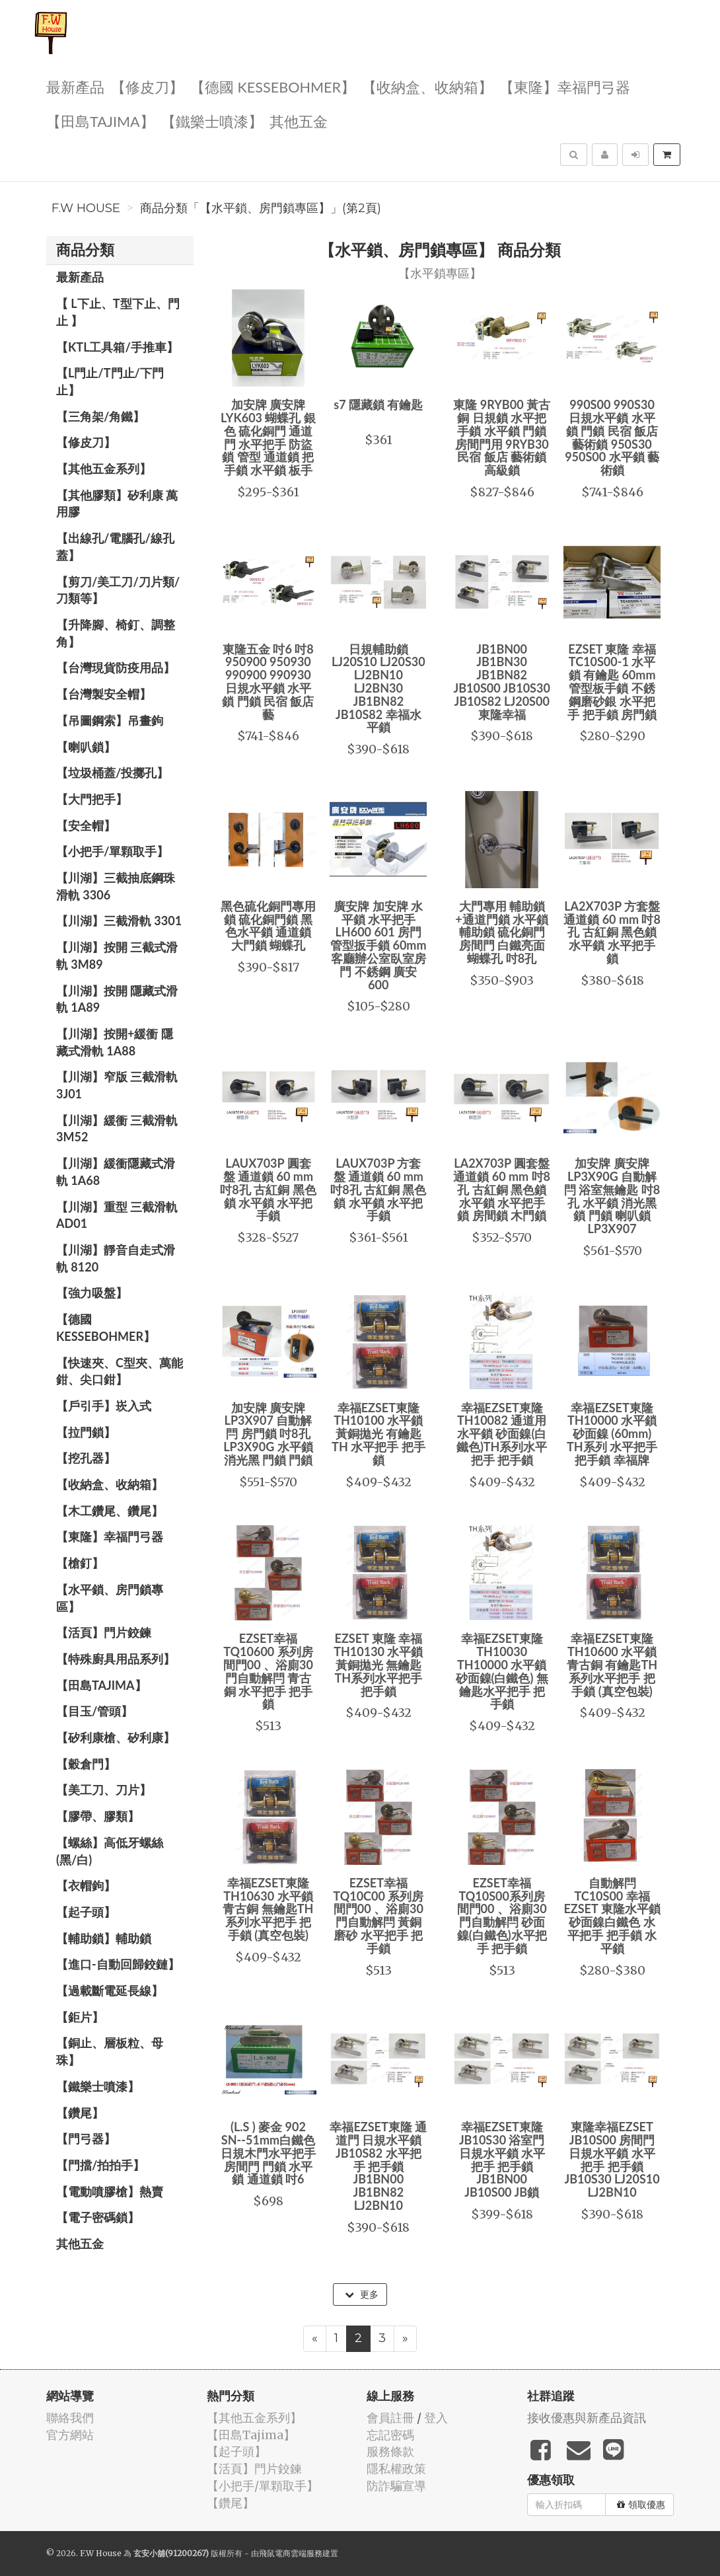 The width and height of the screenshot is (720, 2576). What do you see at coordinates (117, 1129) in the screenshot?
I see `【川湖】緩衝 三截滑軌 3M52` at bounding box center [117, 1129].